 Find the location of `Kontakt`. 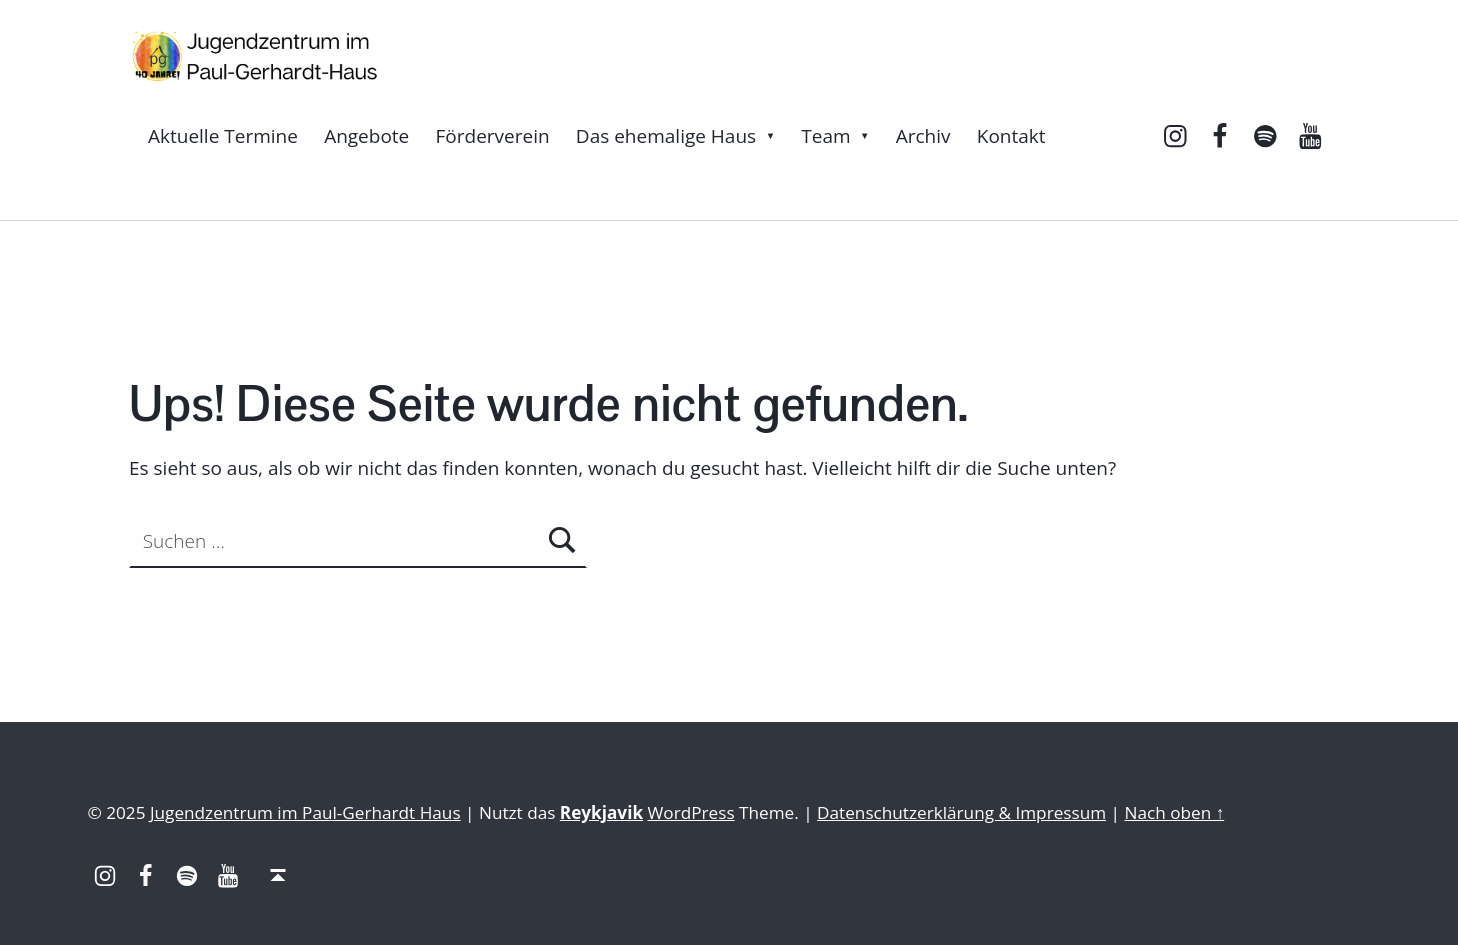

Kontakt is located at coordinates (1011, 136).